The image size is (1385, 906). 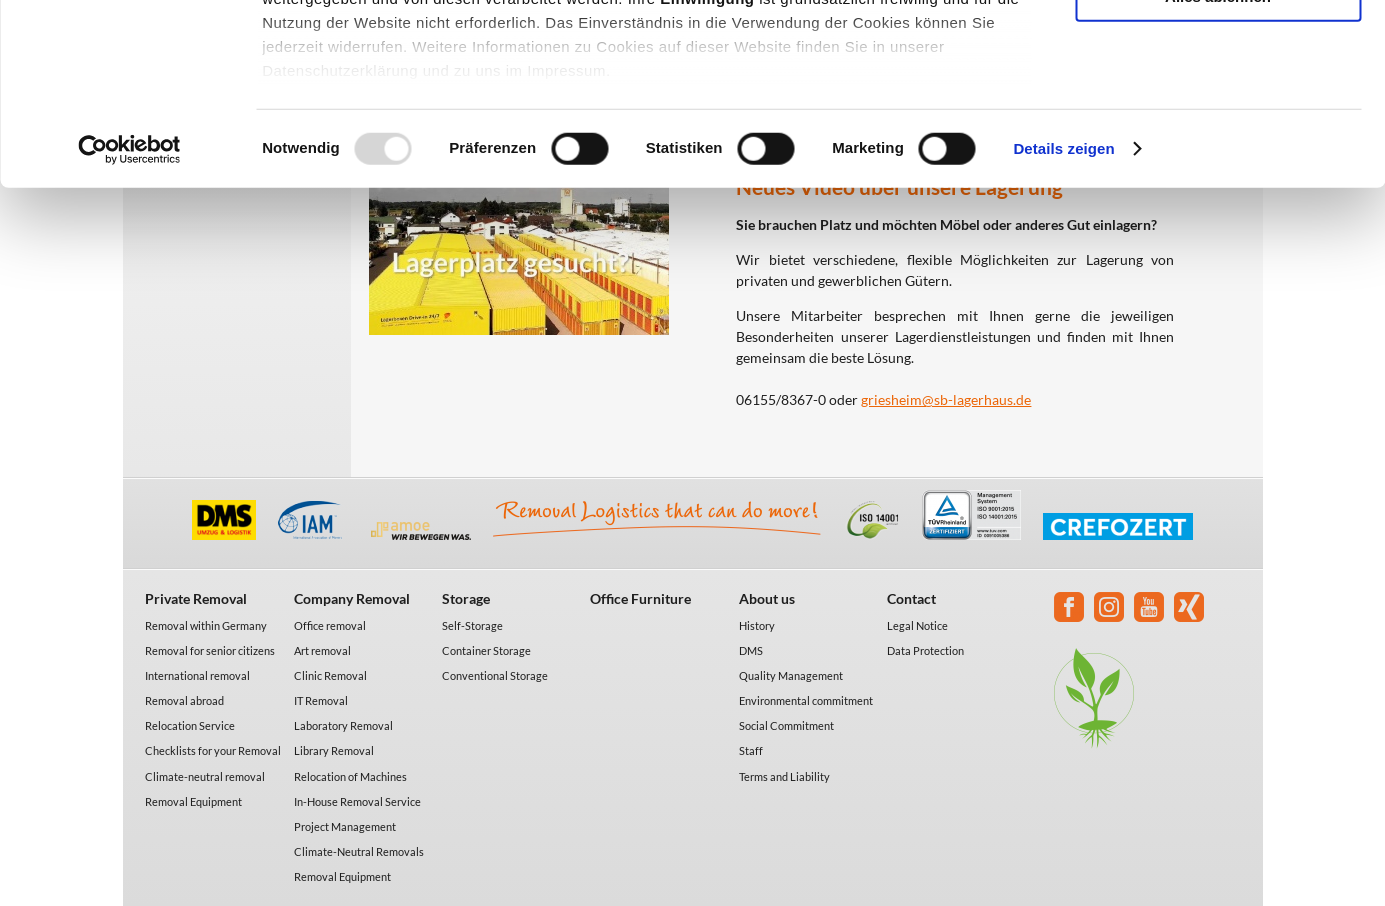 What do you see at coordinates (757, 625) in the screenshot?
I see `History` at bounding box center [757, 625].